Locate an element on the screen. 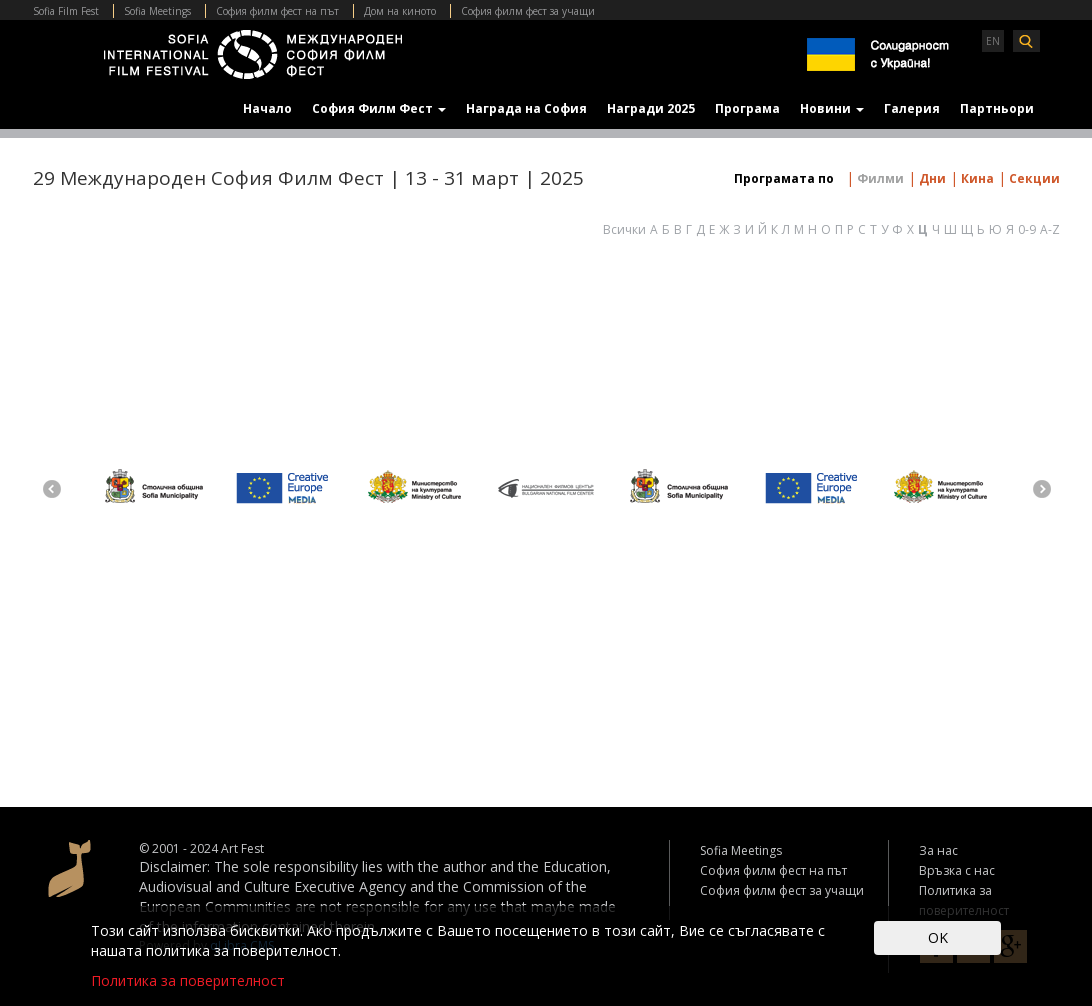 The width and height of the screenshot is (1092, 1006). Всички is located at coordinates (624, 229).